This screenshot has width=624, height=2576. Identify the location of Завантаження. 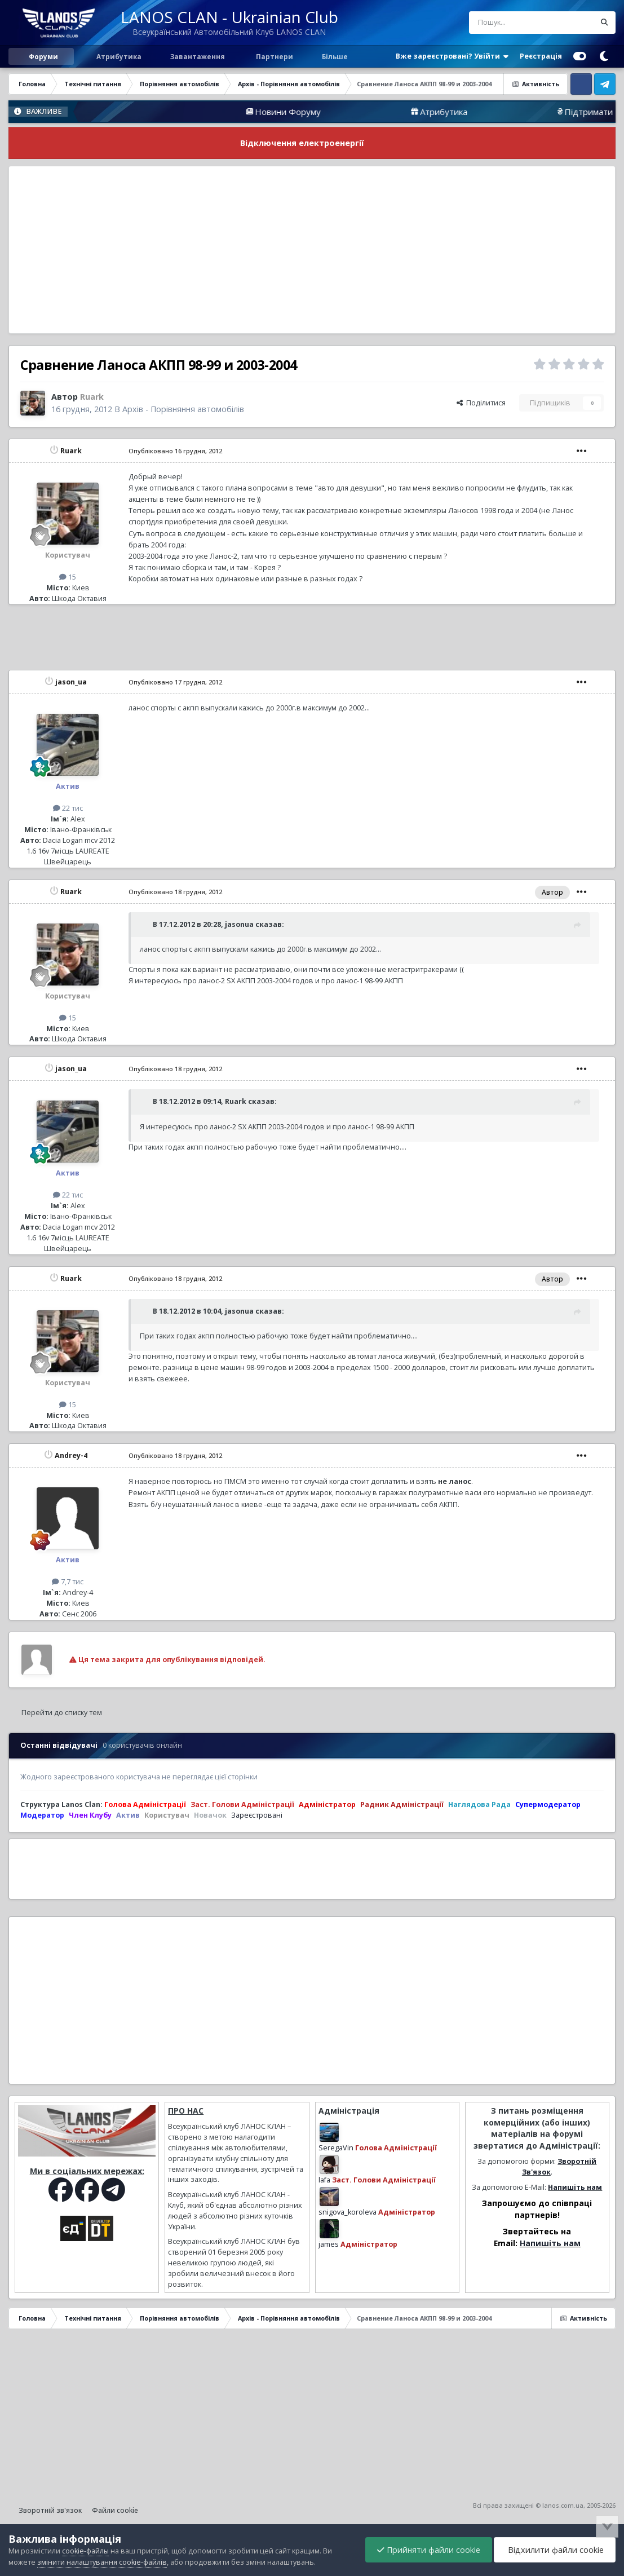
(197, 56).